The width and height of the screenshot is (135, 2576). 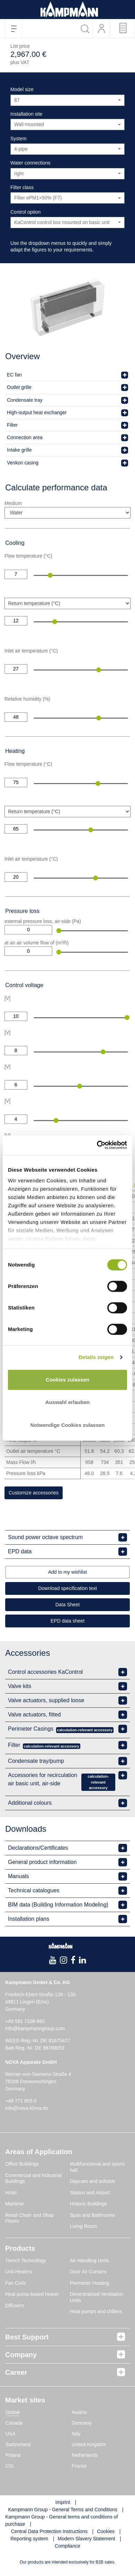 What do you see at coordinates (67, 1402) in the screenshot?
I see `Auswahl erlauben` at bounding box center [67, 1402].